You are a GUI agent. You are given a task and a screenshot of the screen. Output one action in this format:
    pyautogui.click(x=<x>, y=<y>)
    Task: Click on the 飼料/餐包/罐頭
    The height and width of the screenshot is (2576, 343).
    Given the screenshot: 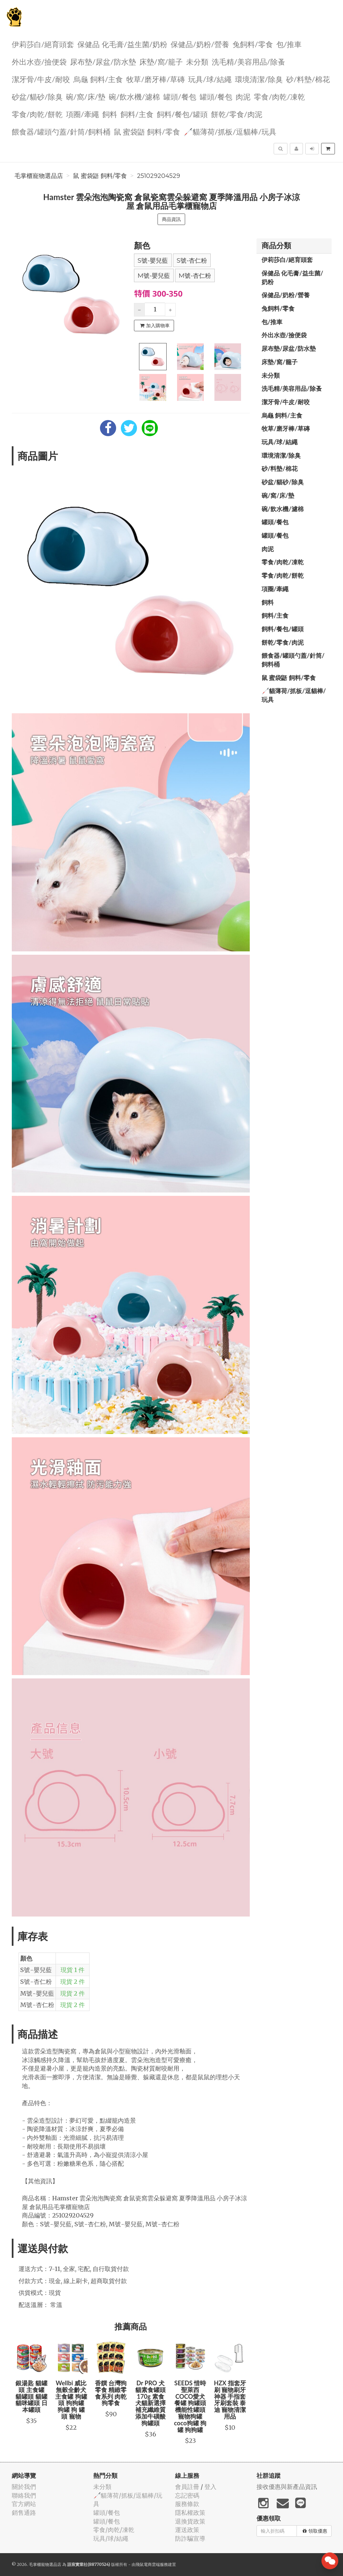 What is the action you would take?
    pyautogui.click(x=182, y=114)
    